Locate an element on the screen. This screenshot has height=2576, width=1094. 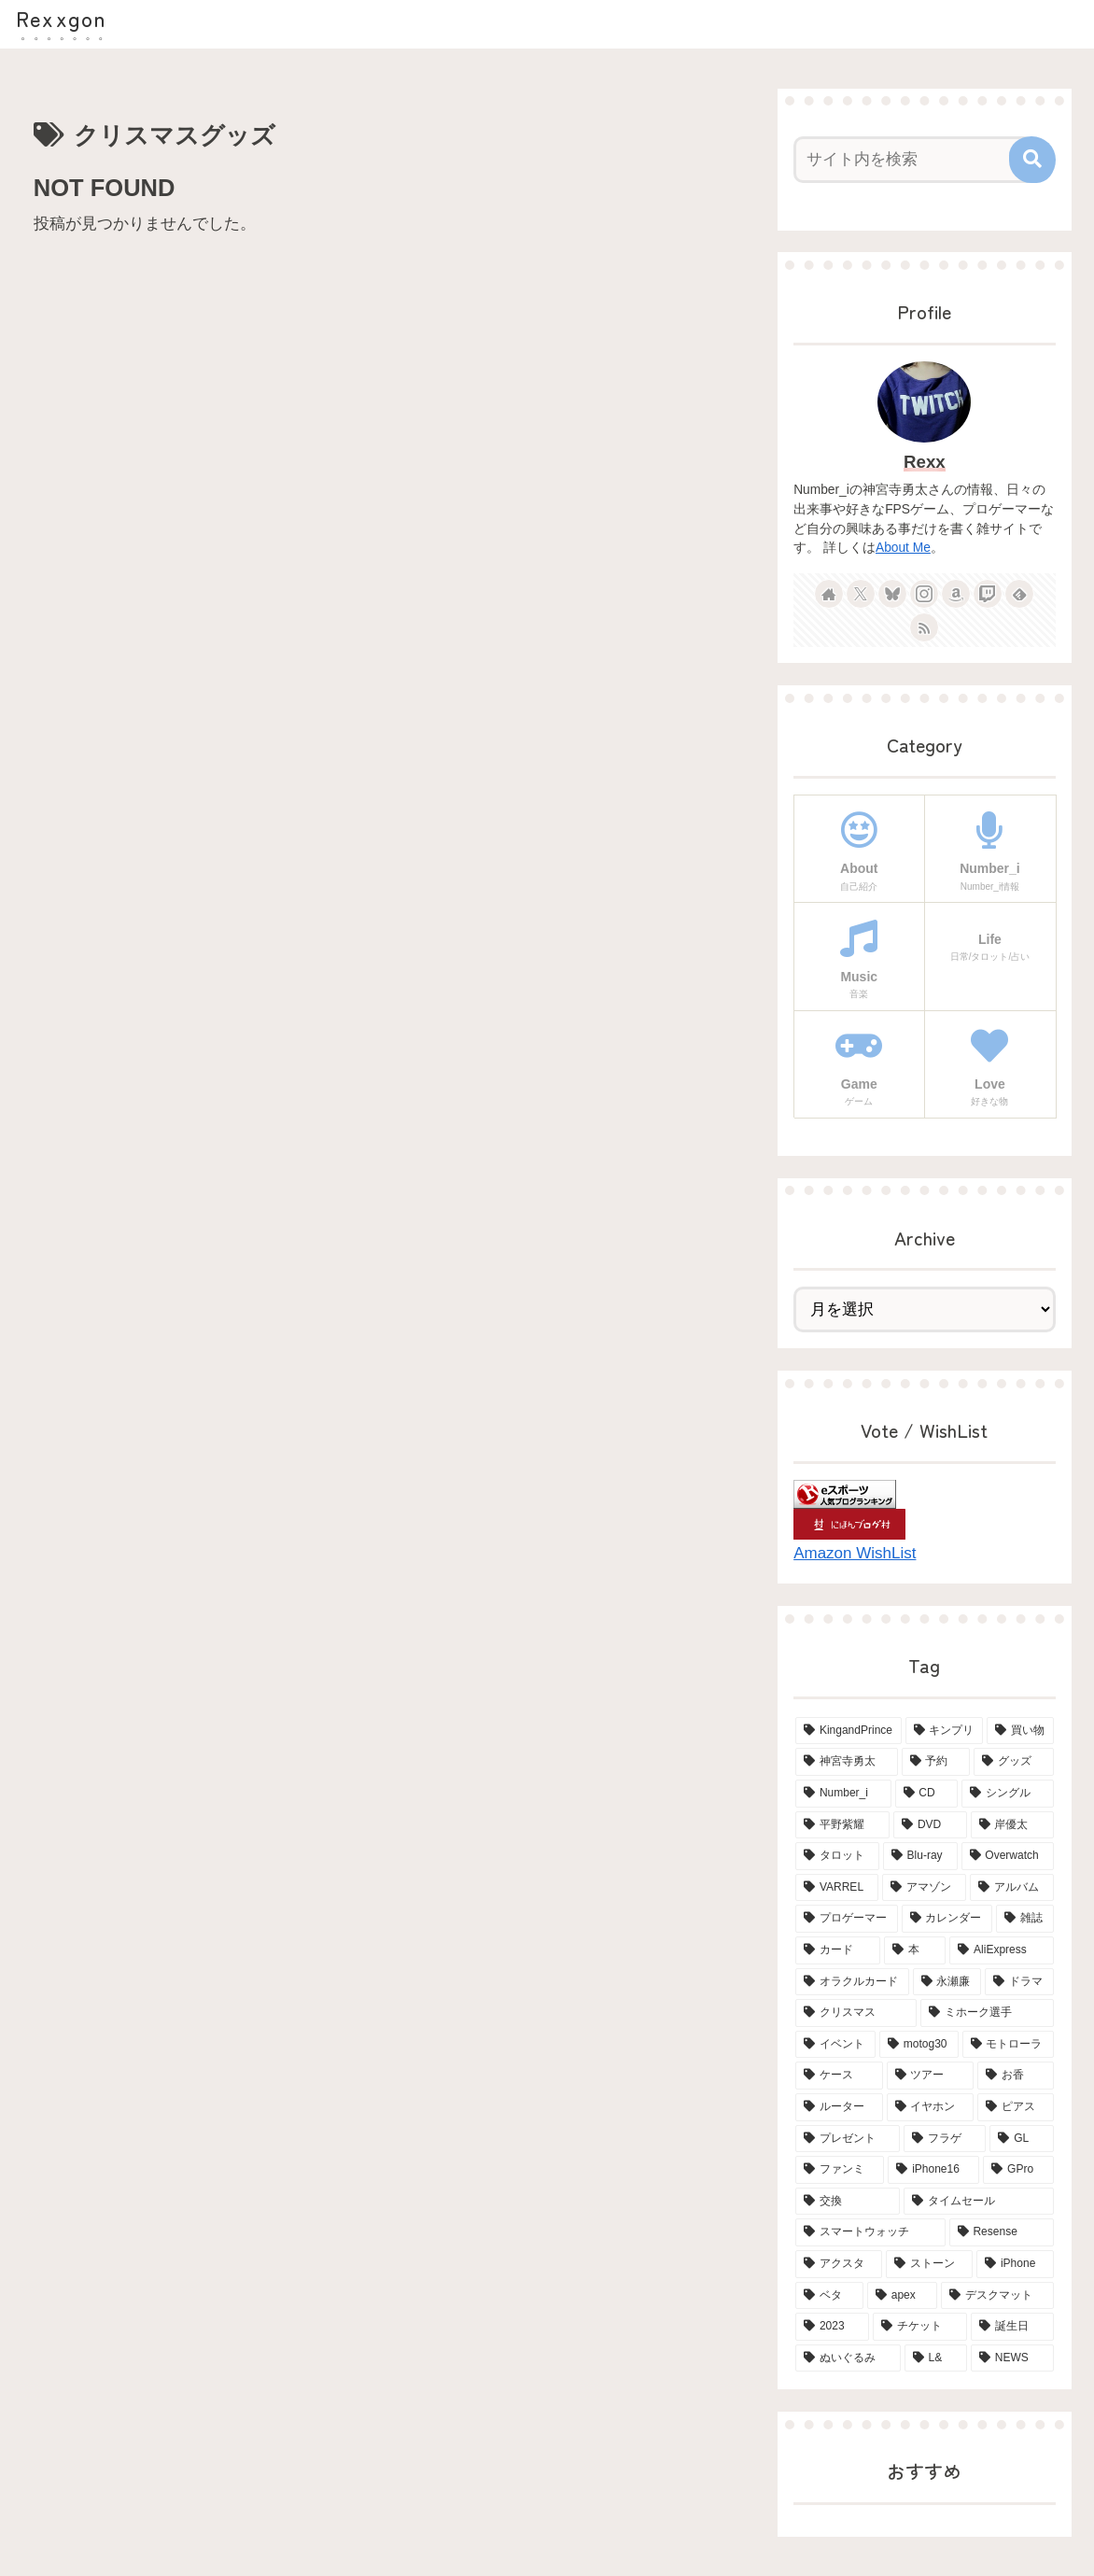
[予約 (34個の項目)] is located at coordinates (936, 1762).